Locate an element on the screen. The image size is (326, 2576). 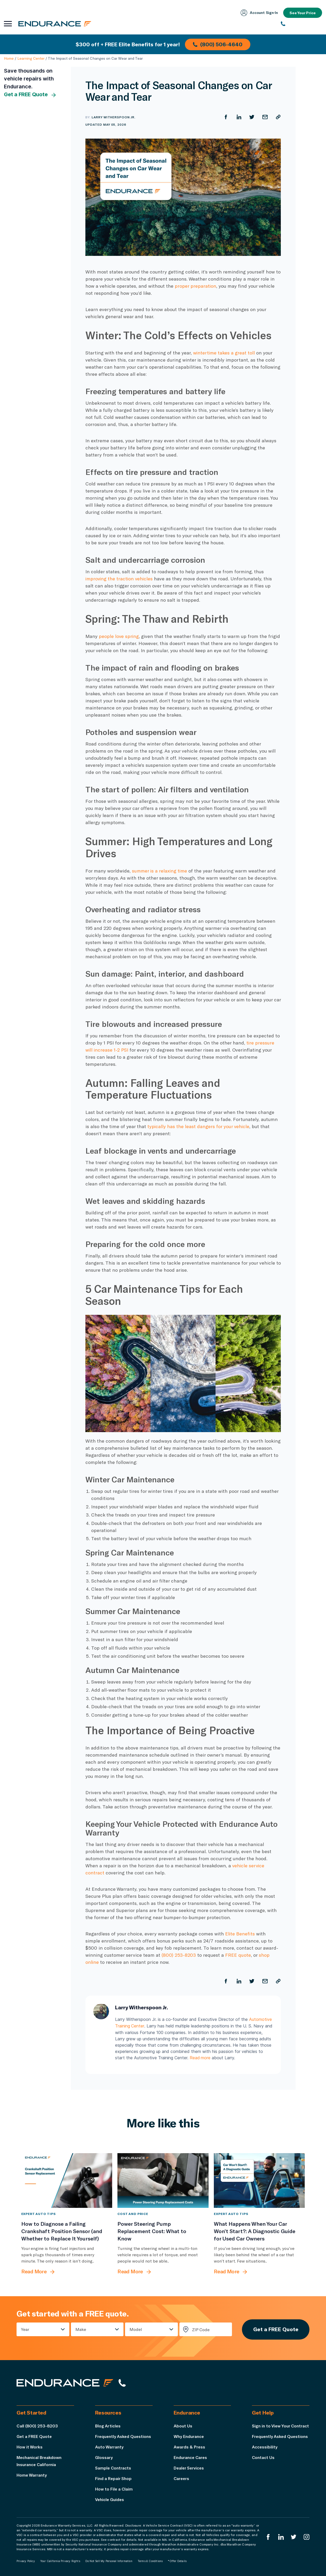
Endurance Cares is located at coordinates (191, 2457).